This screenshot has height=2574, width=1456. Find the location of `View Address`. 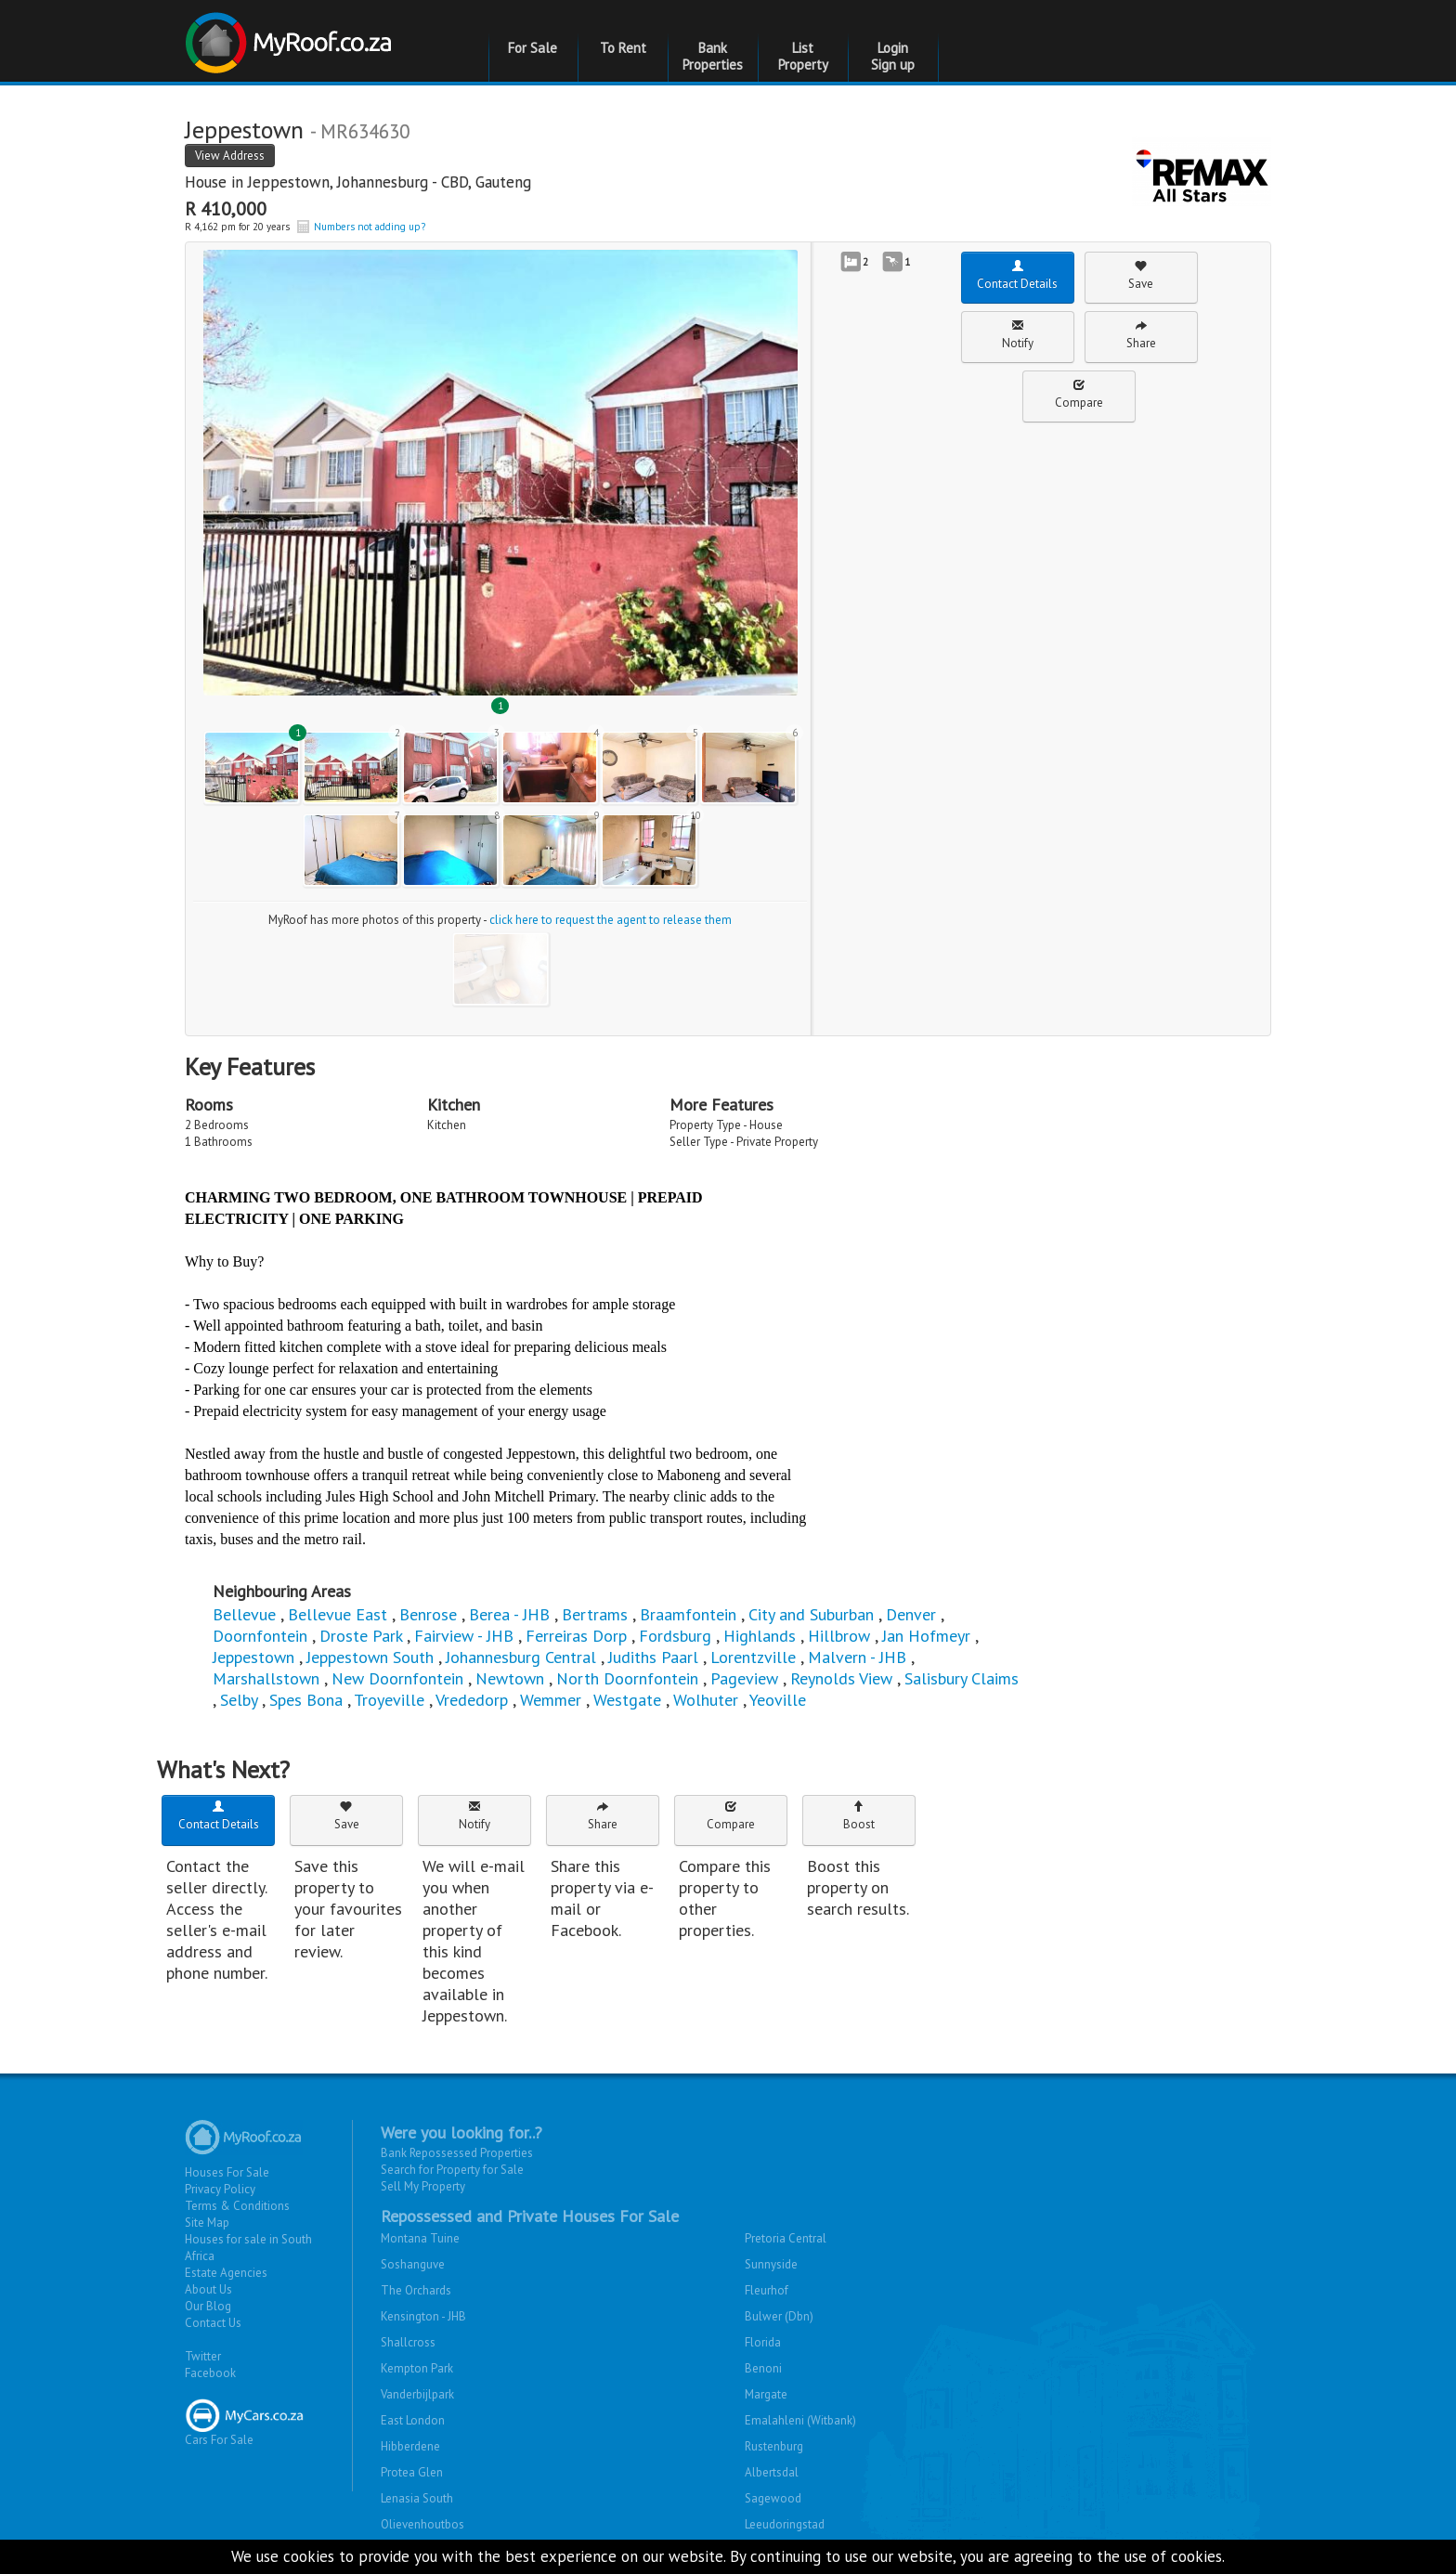

View Address is located at coordinates (230, 155).